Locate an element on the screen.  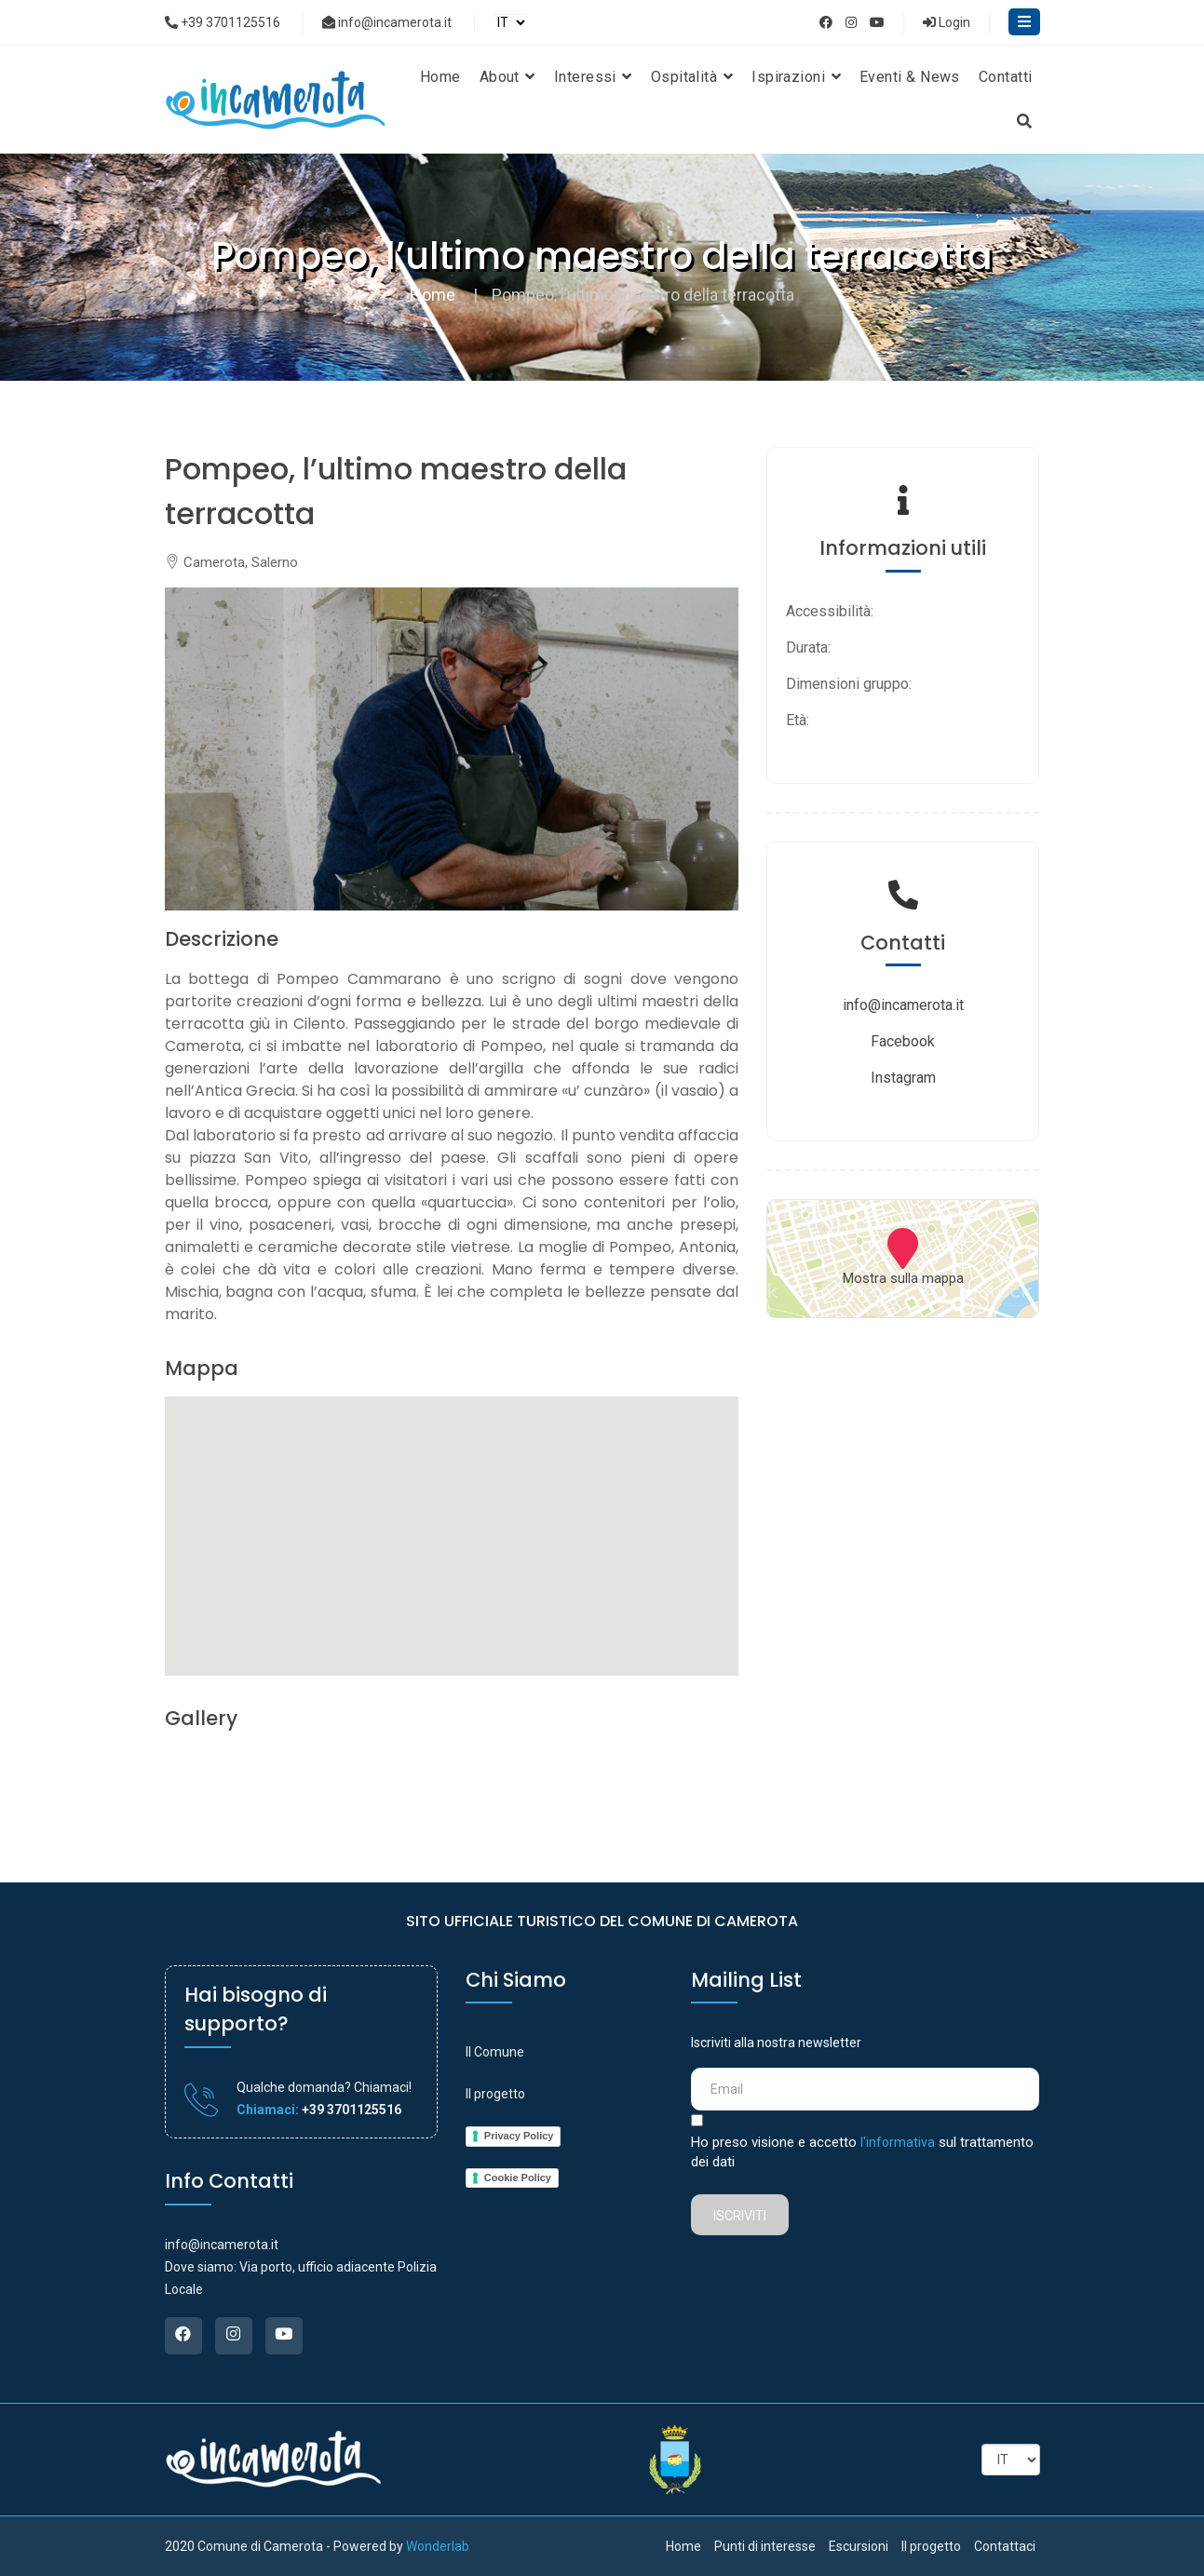
info@incamerota.it is located at coordinates (387, 22).